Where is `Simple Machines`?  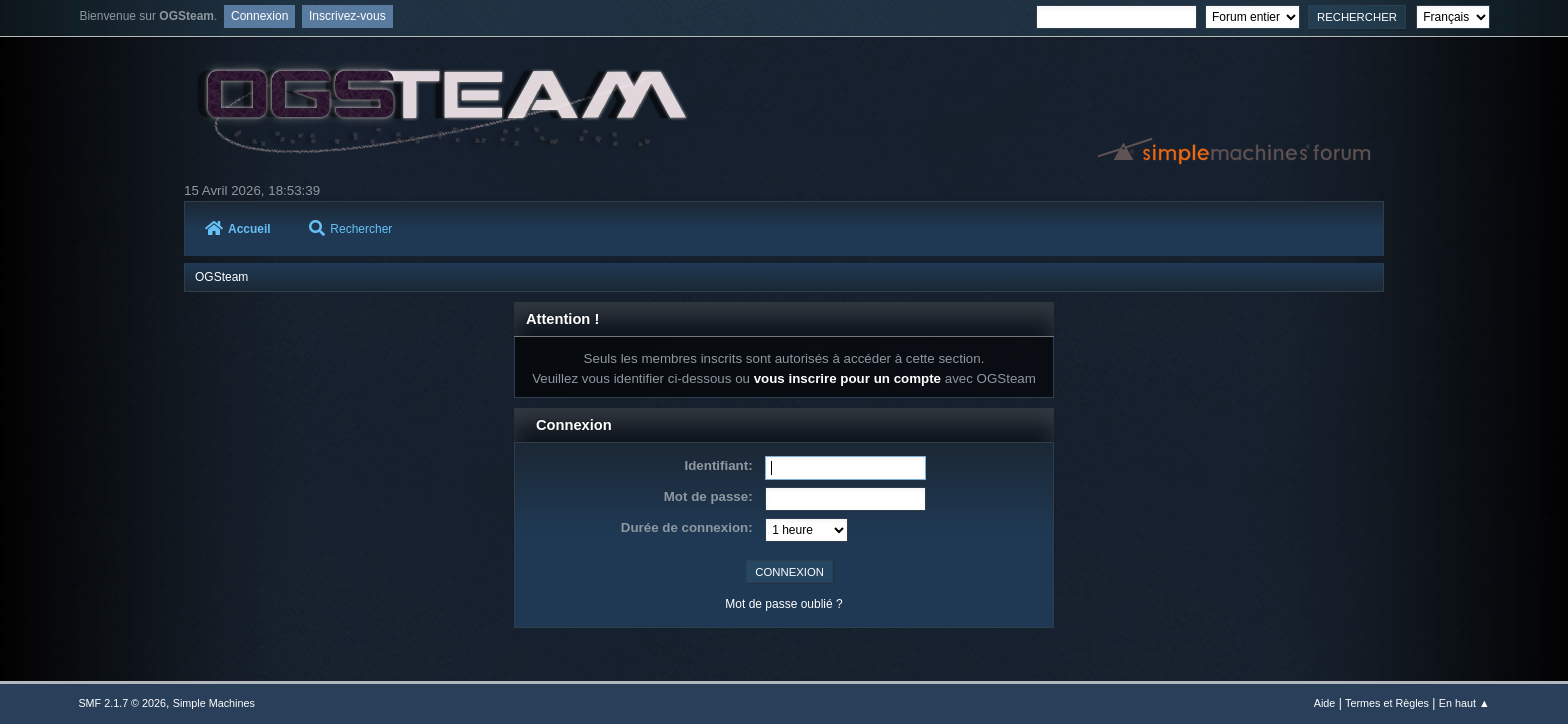
Simple Machines is located at coordinates (214, 703).